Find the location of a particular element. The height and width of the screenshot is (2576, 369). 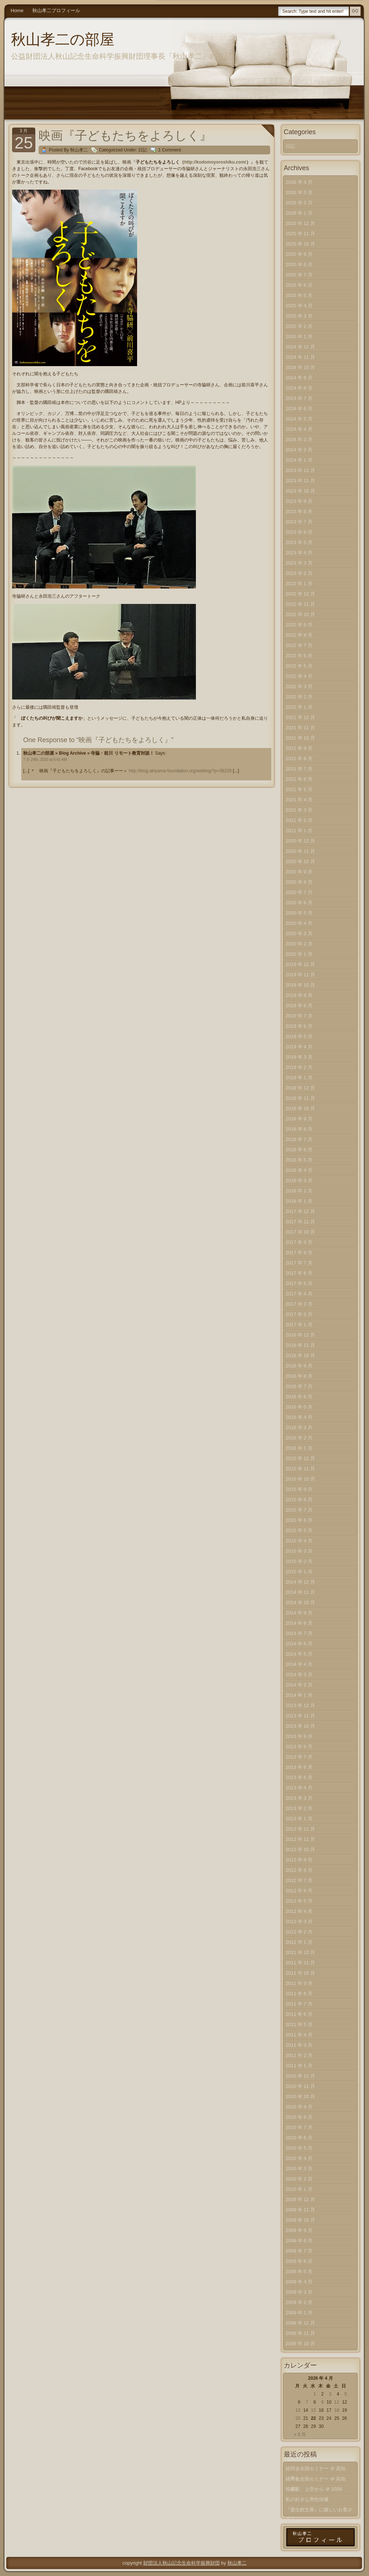

2018 年 3 月 is located at coordinates (299, 1180).